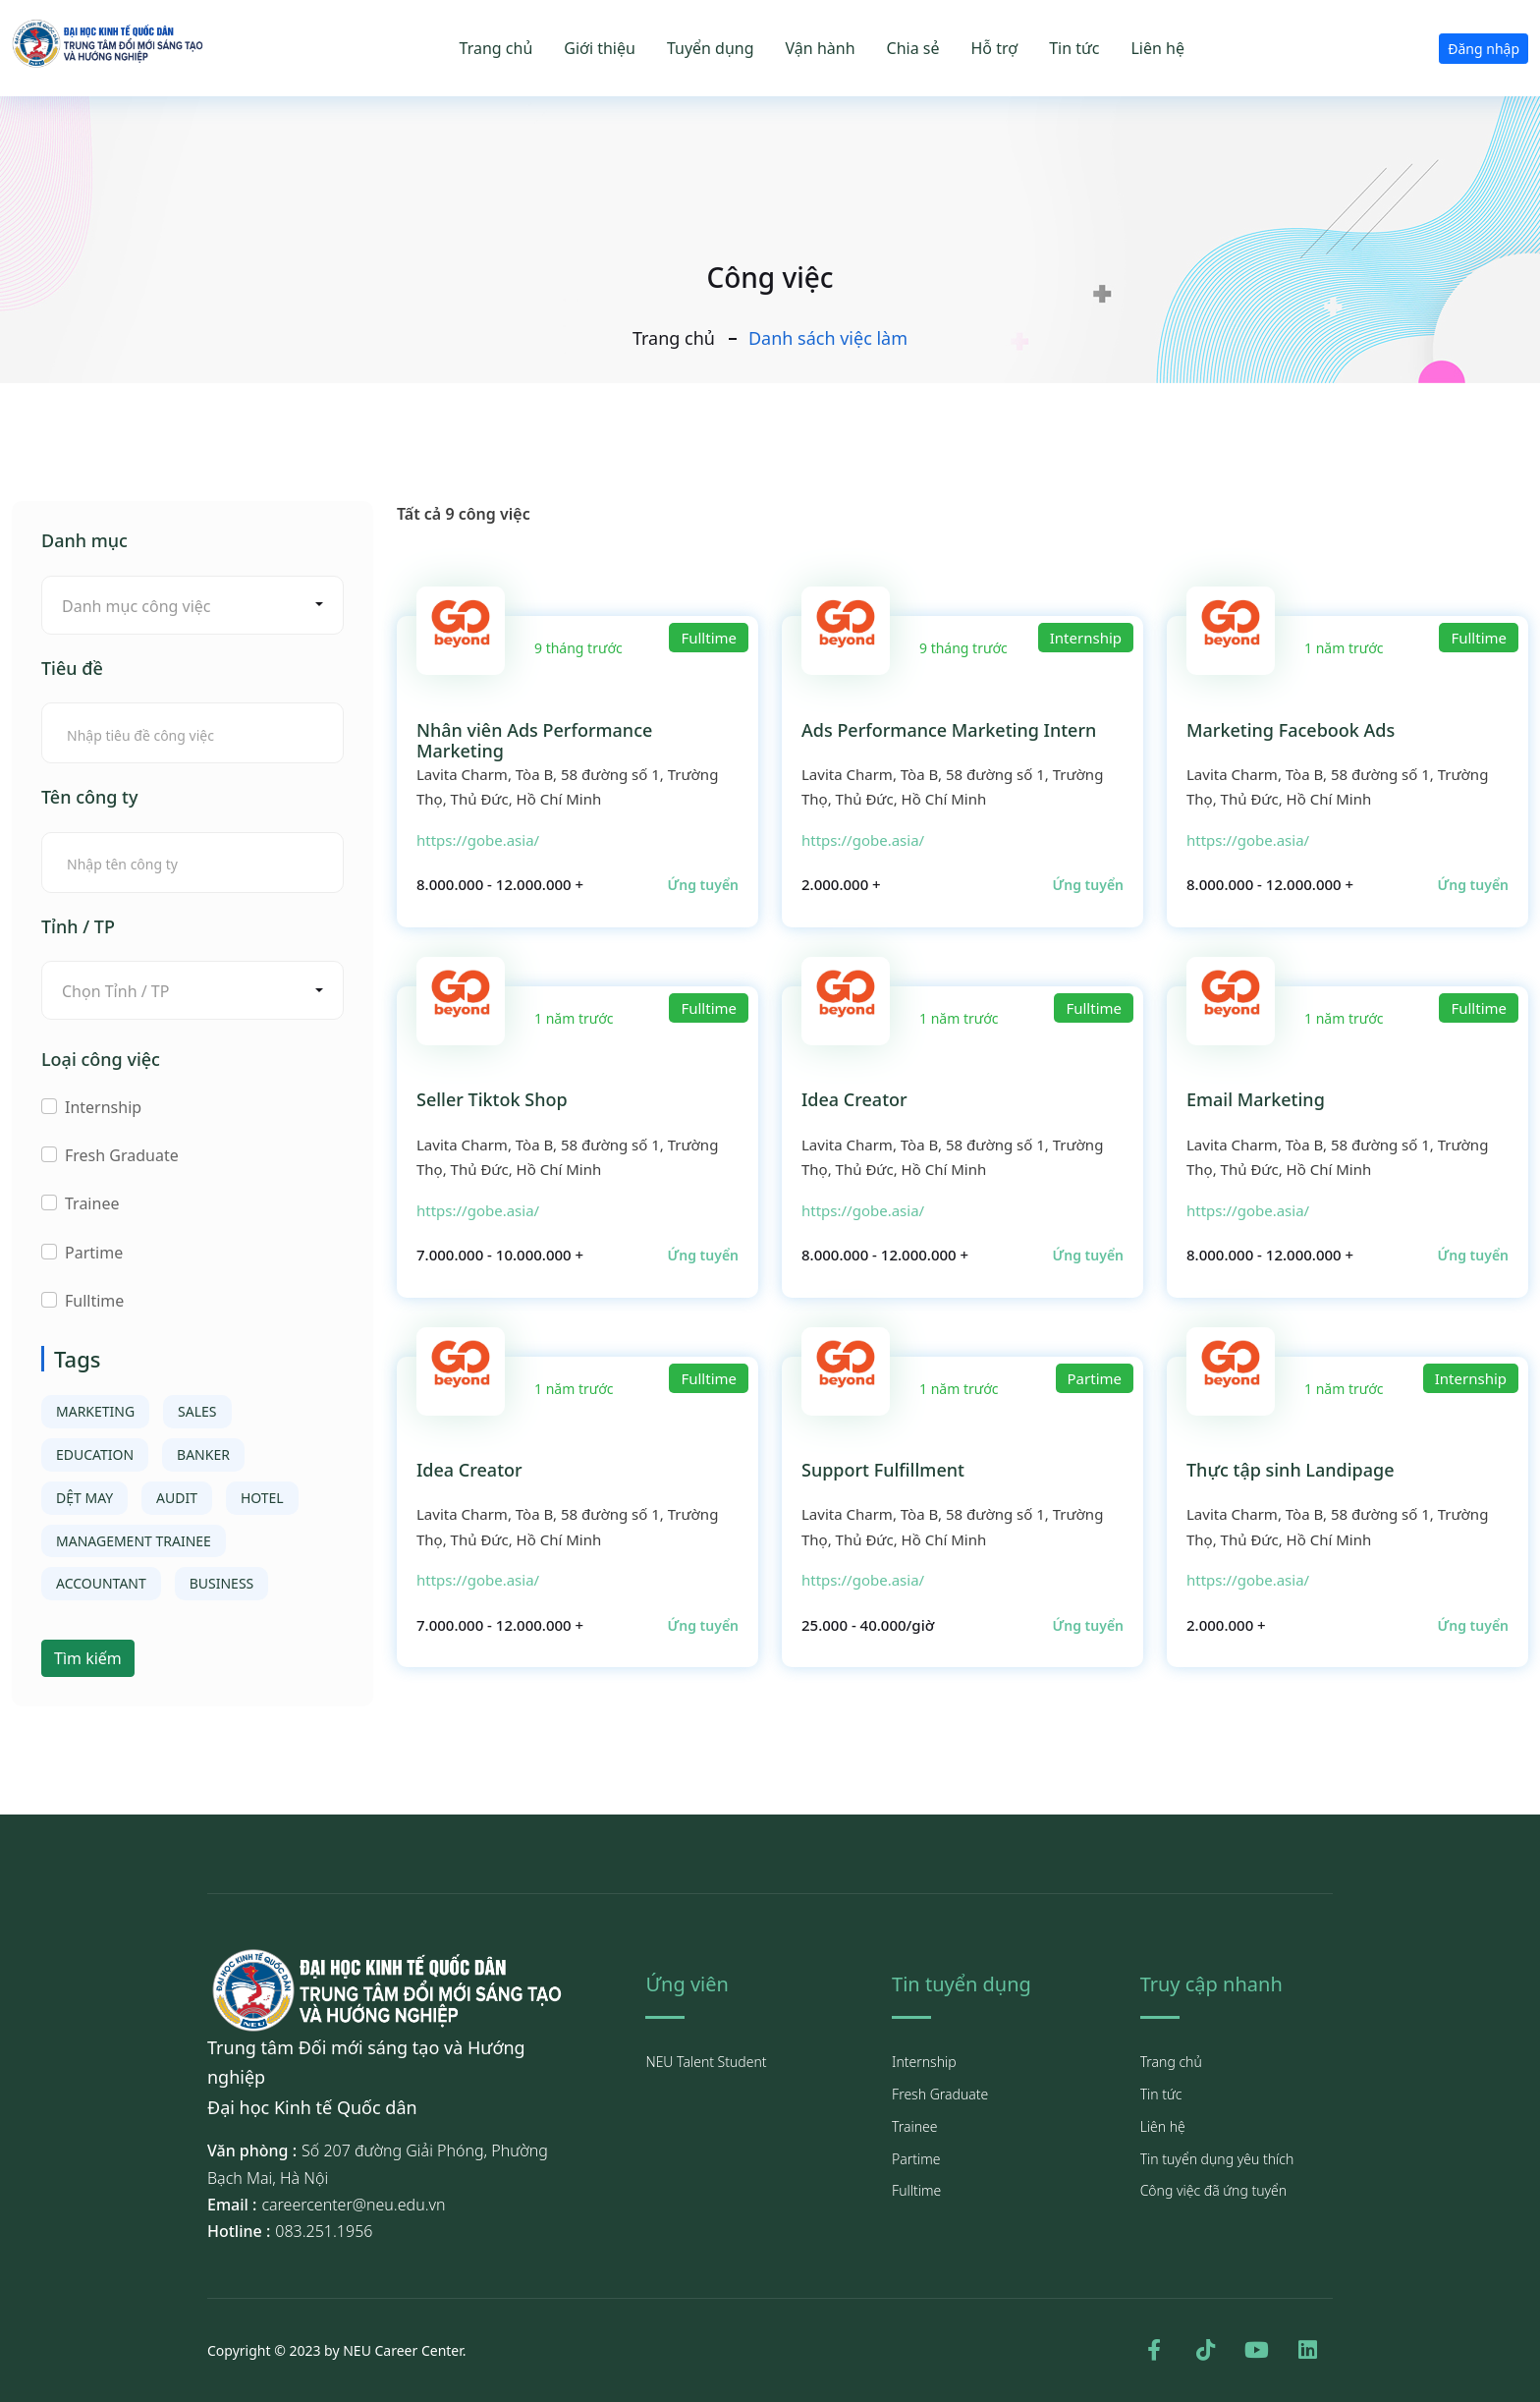  What do you see at coordinates (88, 1658) in the screenshot?
I see `Tìm kiếm` at bounding box center [88, 1658].